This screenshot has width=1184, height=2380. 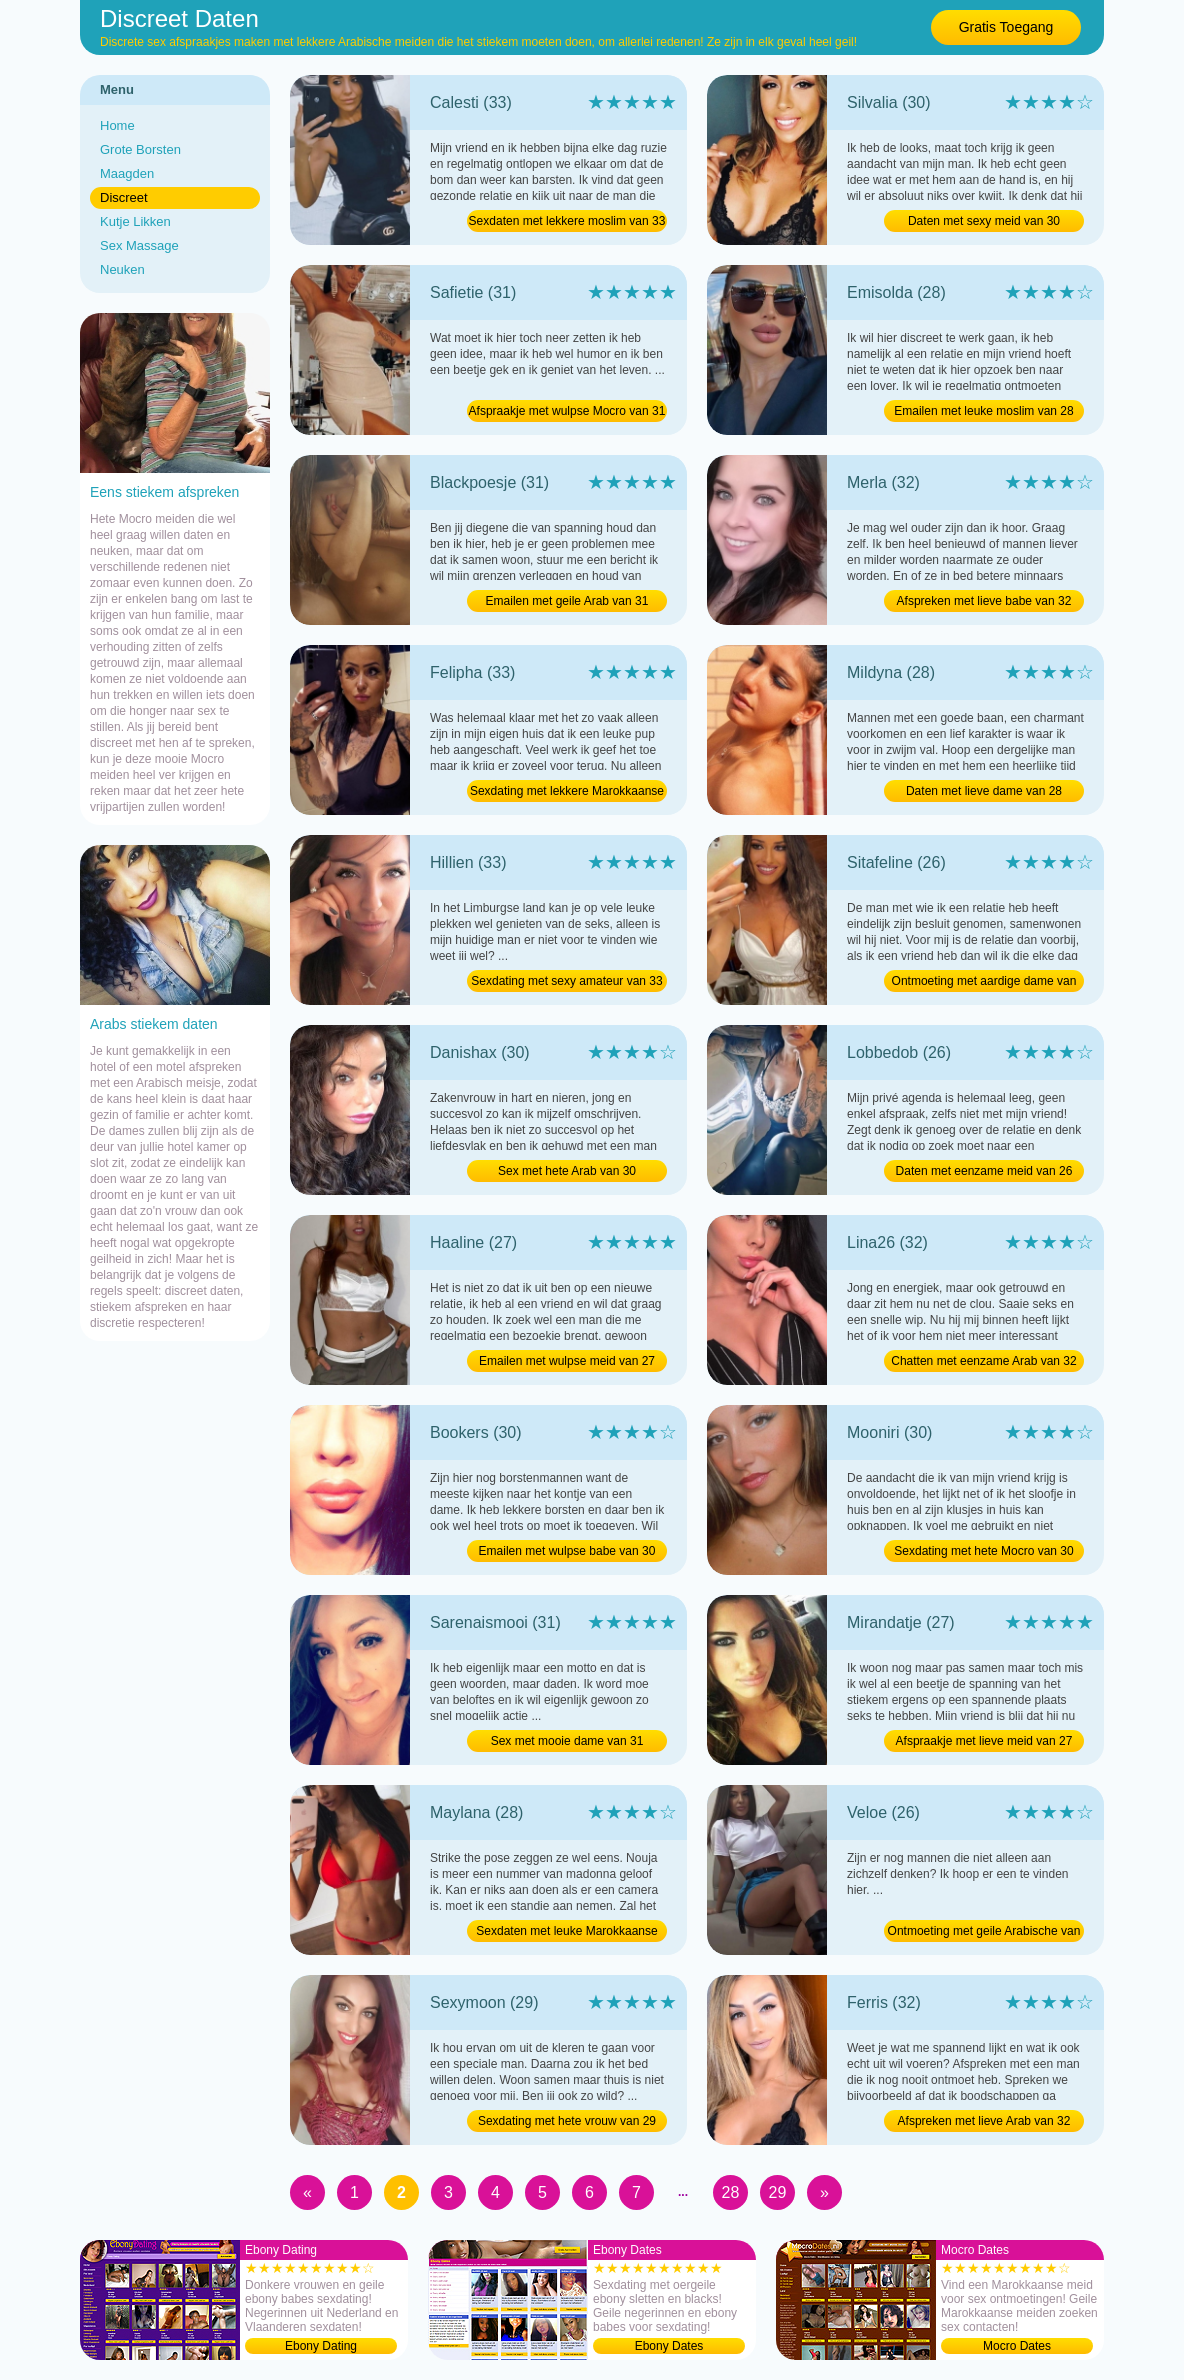 I want to click on Ontmoeting met aardige dame van 26, so click(x=984, y=983).